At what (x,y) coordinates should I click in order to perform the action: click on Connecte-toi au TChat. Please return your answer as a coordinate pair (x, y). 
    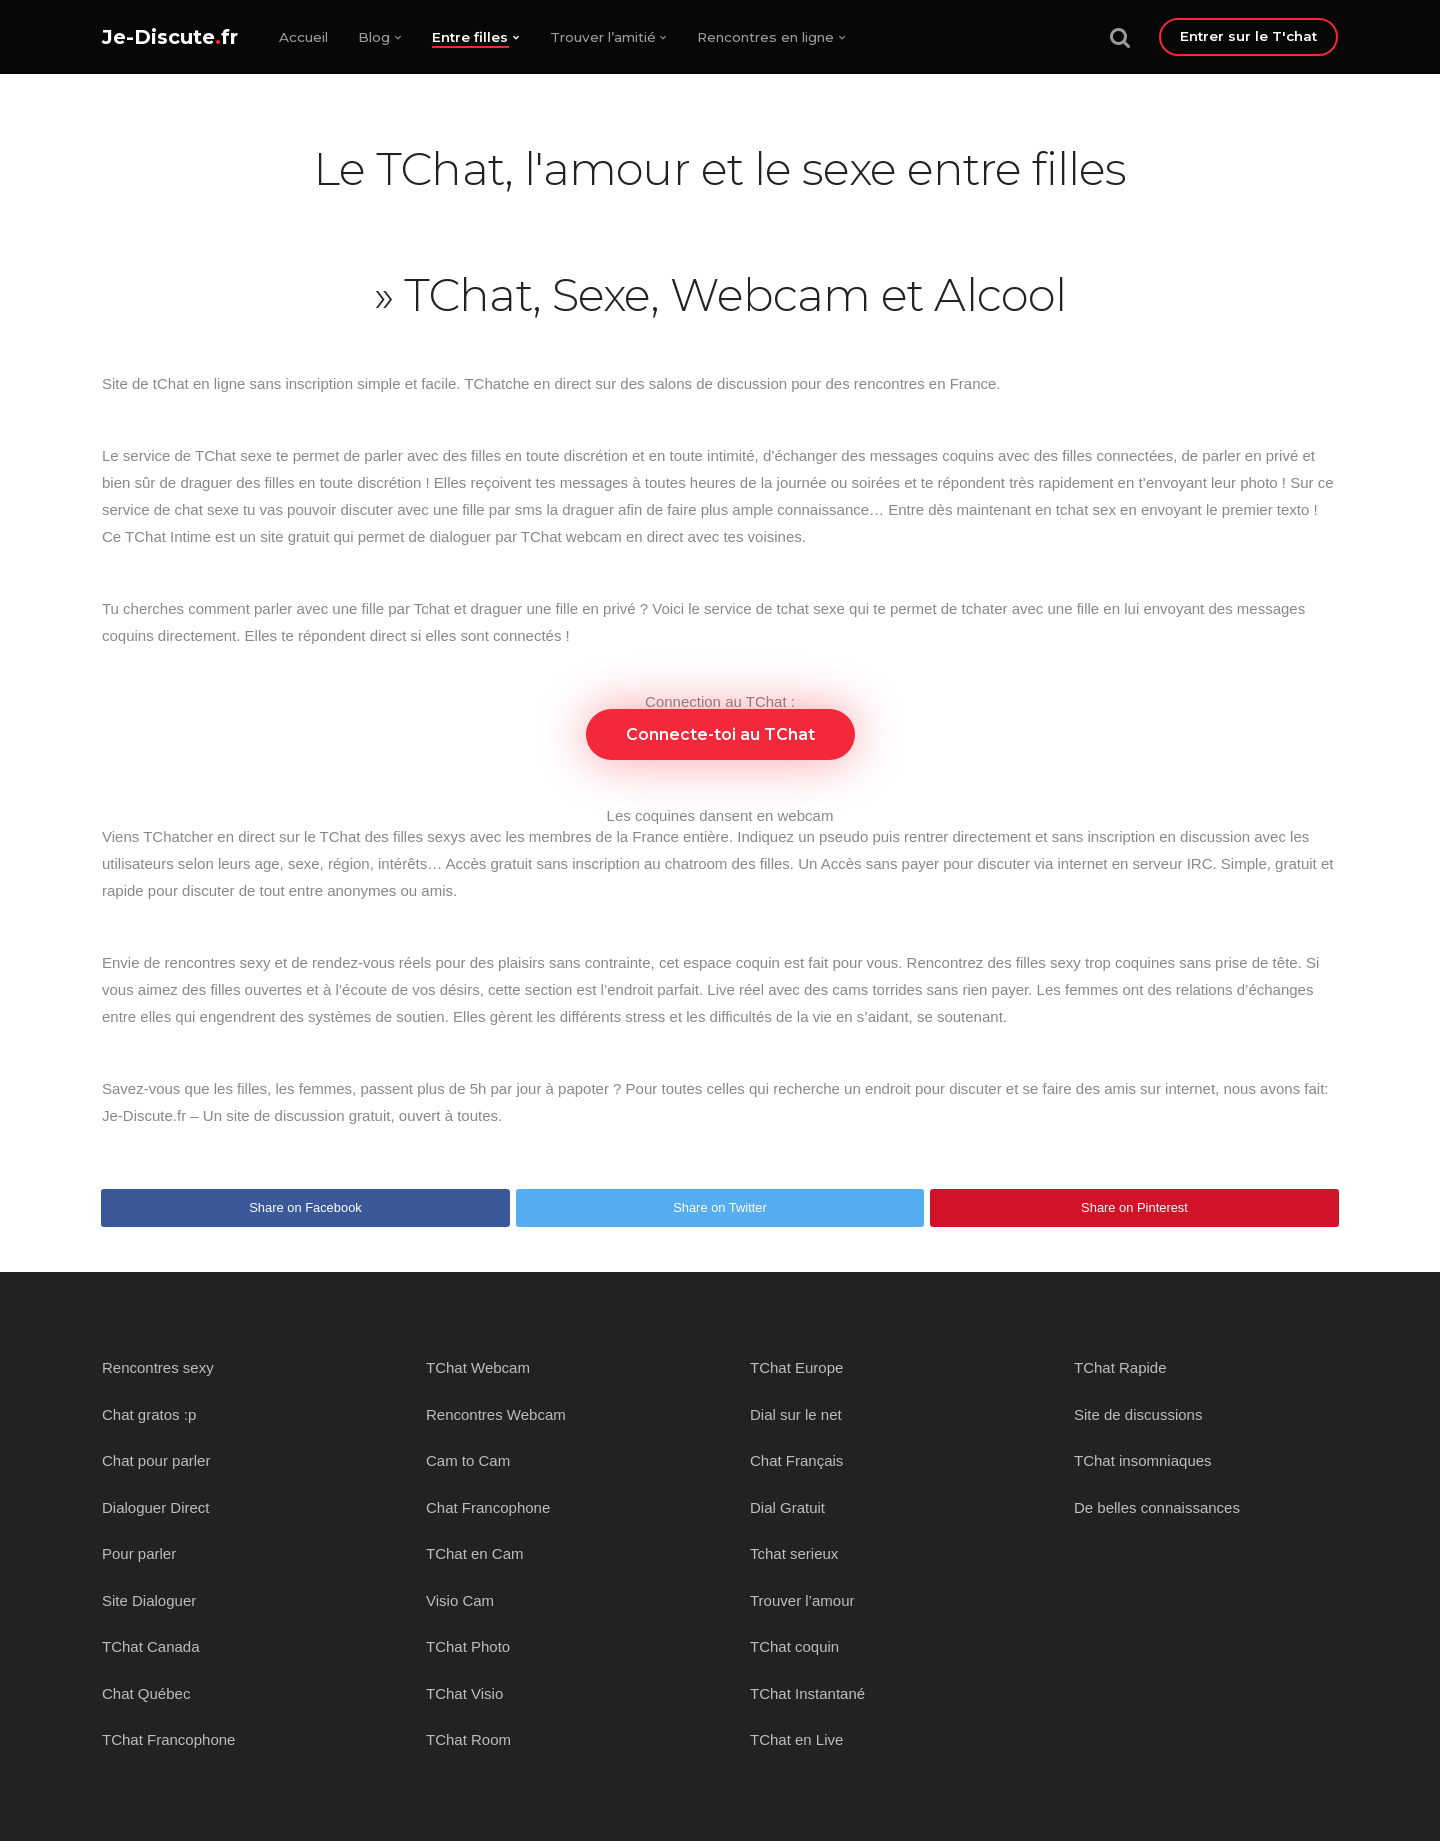
    Looking at the image, I should click on (720, 734).